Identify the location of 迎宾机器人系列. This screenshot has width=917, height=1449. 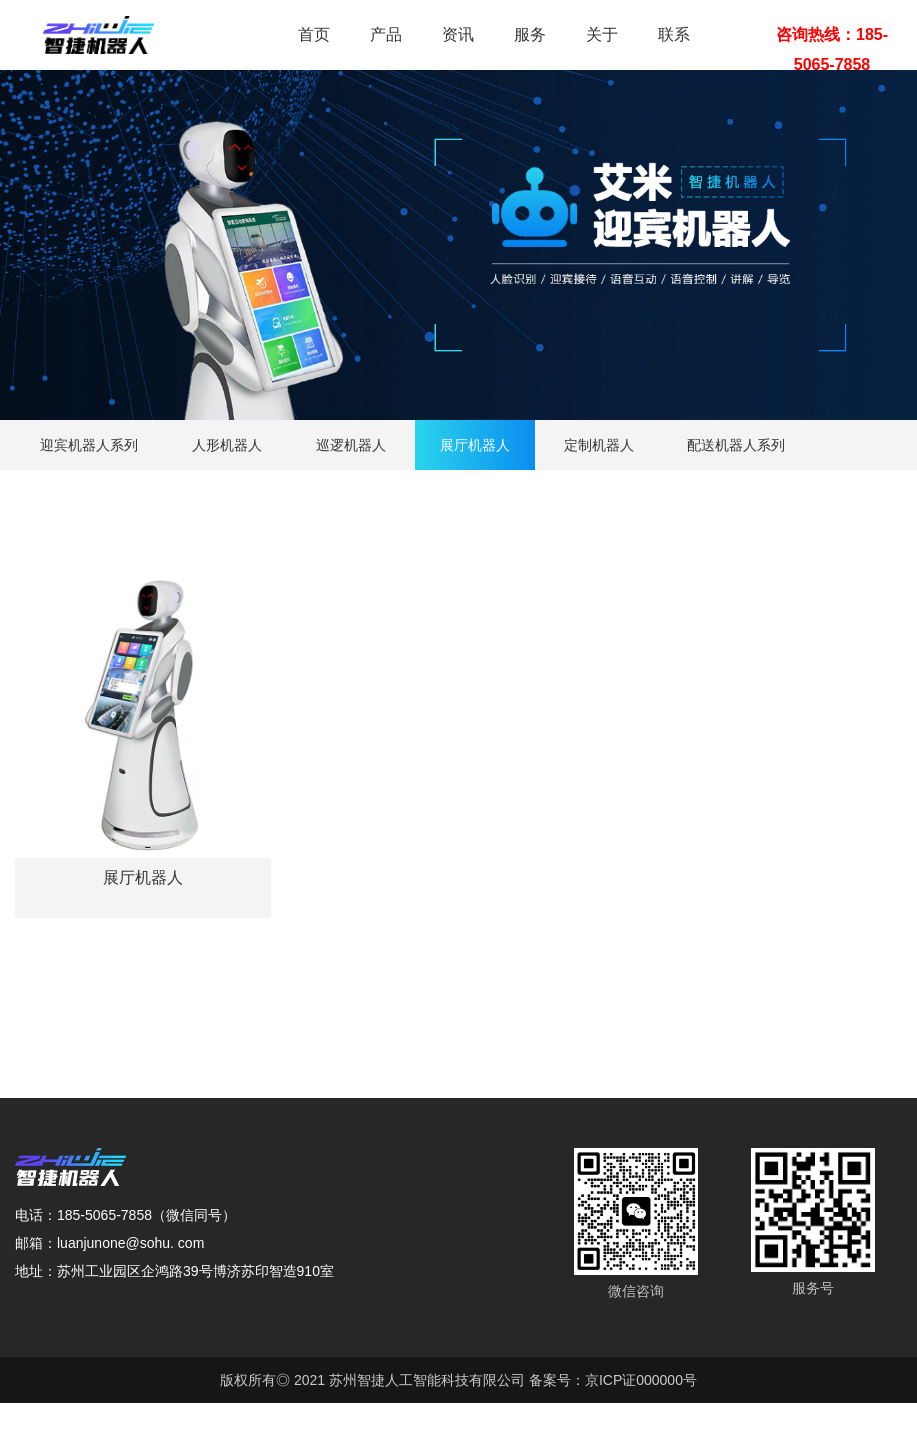
(89, 445).